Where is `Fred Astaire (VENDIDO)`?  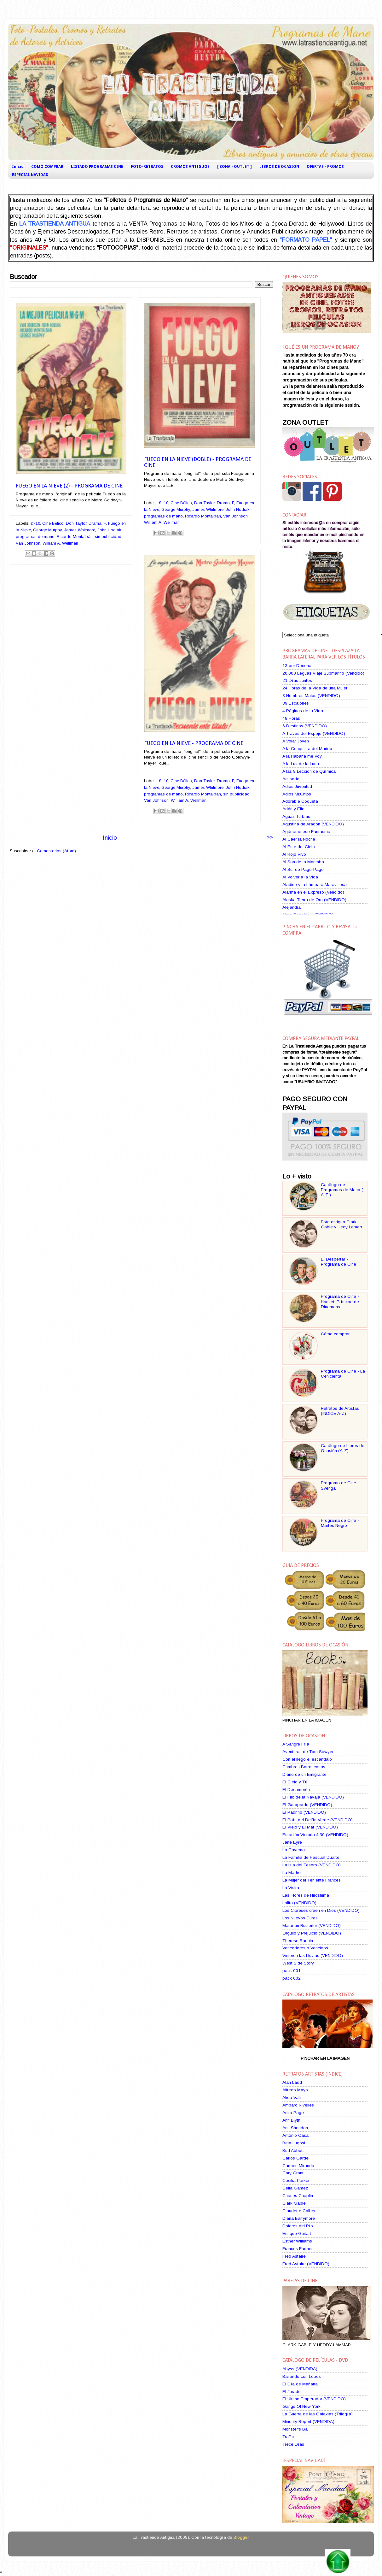
Fred Astaire (VENDIDO) is located at coordinates (305, 2263).